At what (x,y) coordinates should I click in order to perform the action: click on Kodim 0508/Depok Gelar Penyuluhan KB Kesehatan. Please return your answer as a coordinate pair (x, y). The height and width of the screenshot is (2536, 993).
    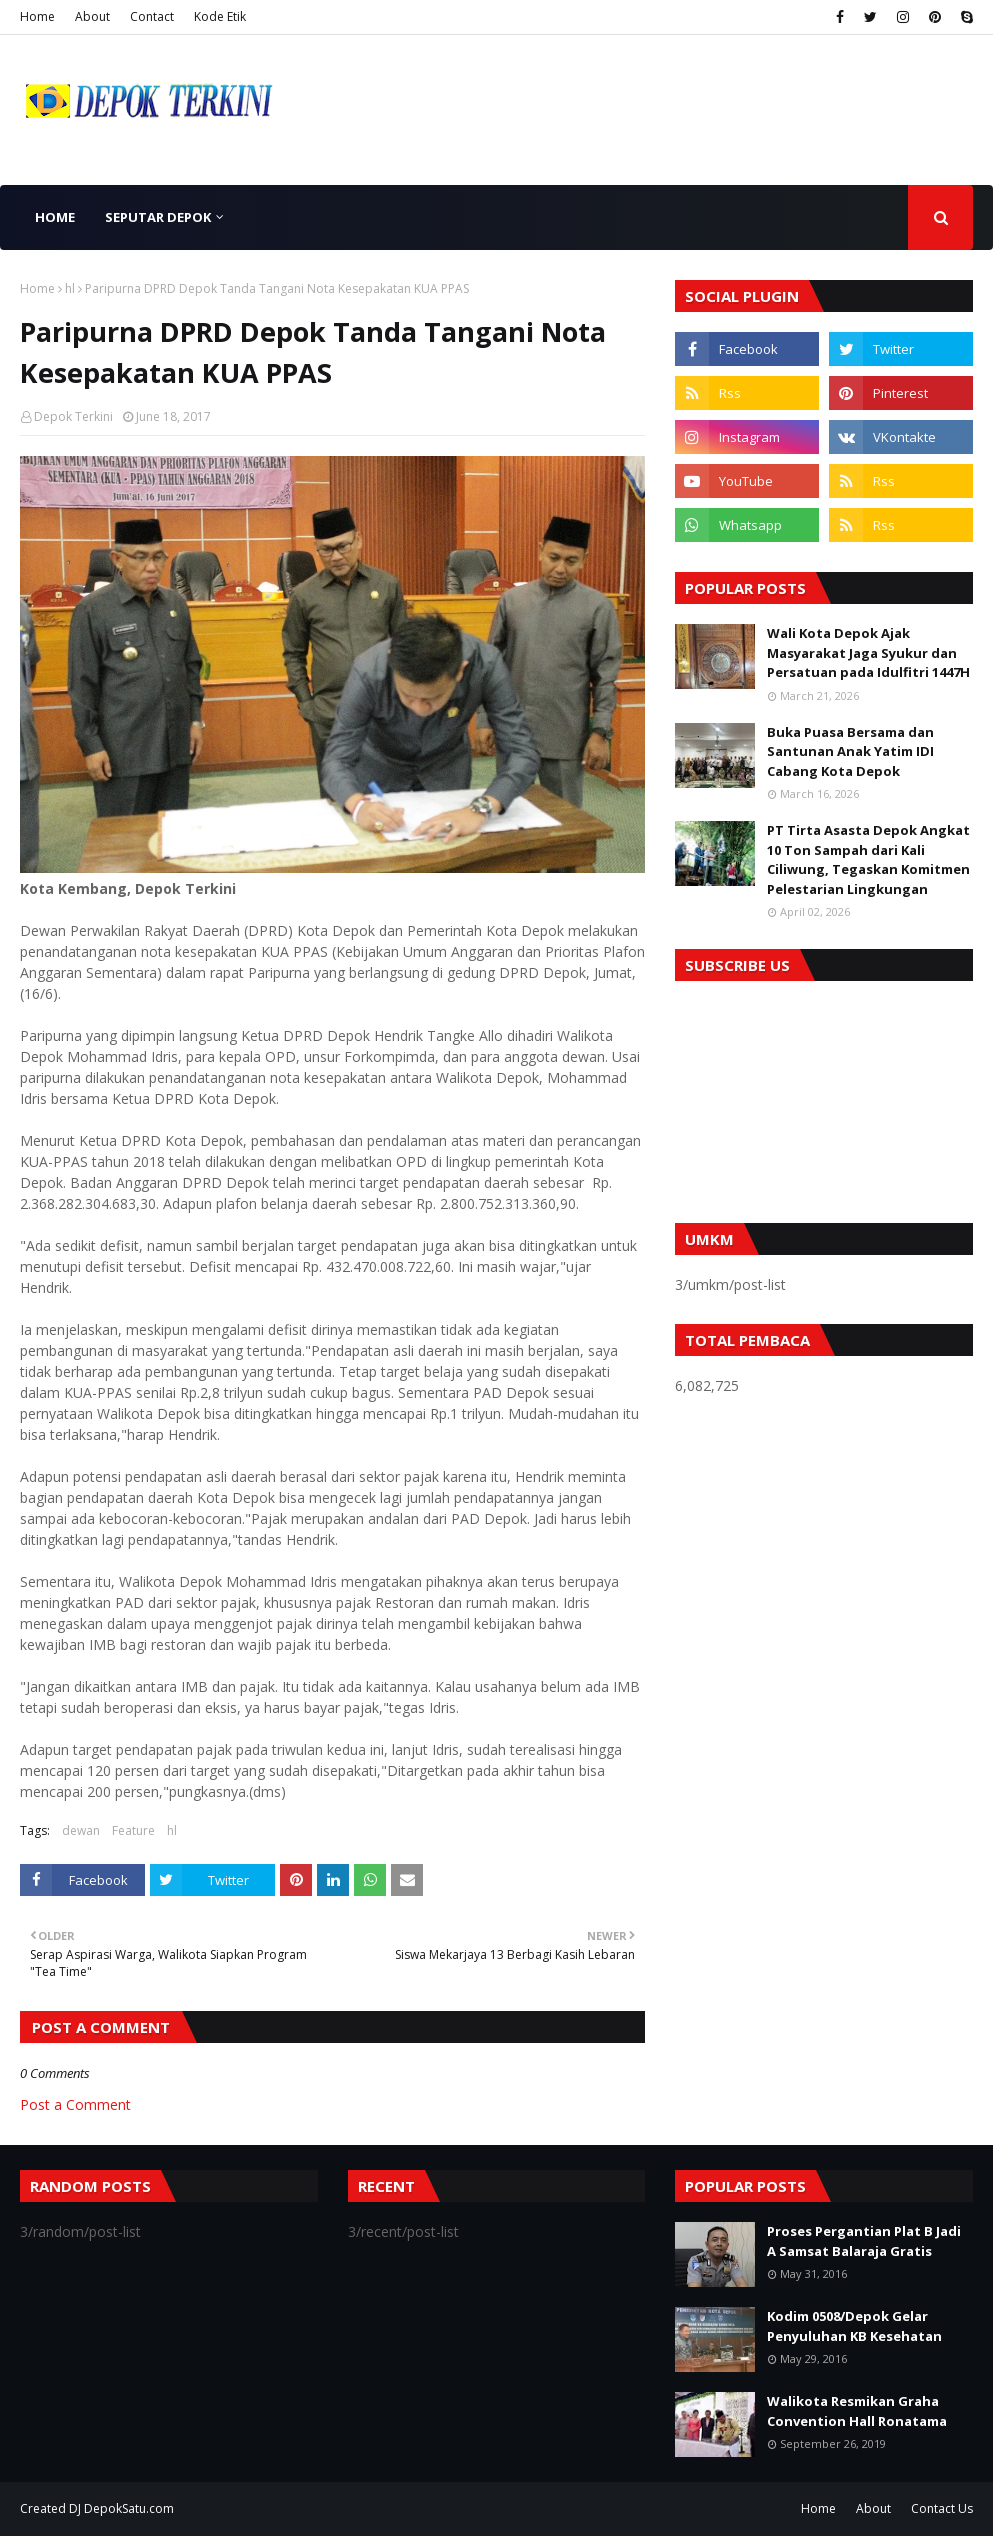
    Looking at the image, I should click on (854, 2326).